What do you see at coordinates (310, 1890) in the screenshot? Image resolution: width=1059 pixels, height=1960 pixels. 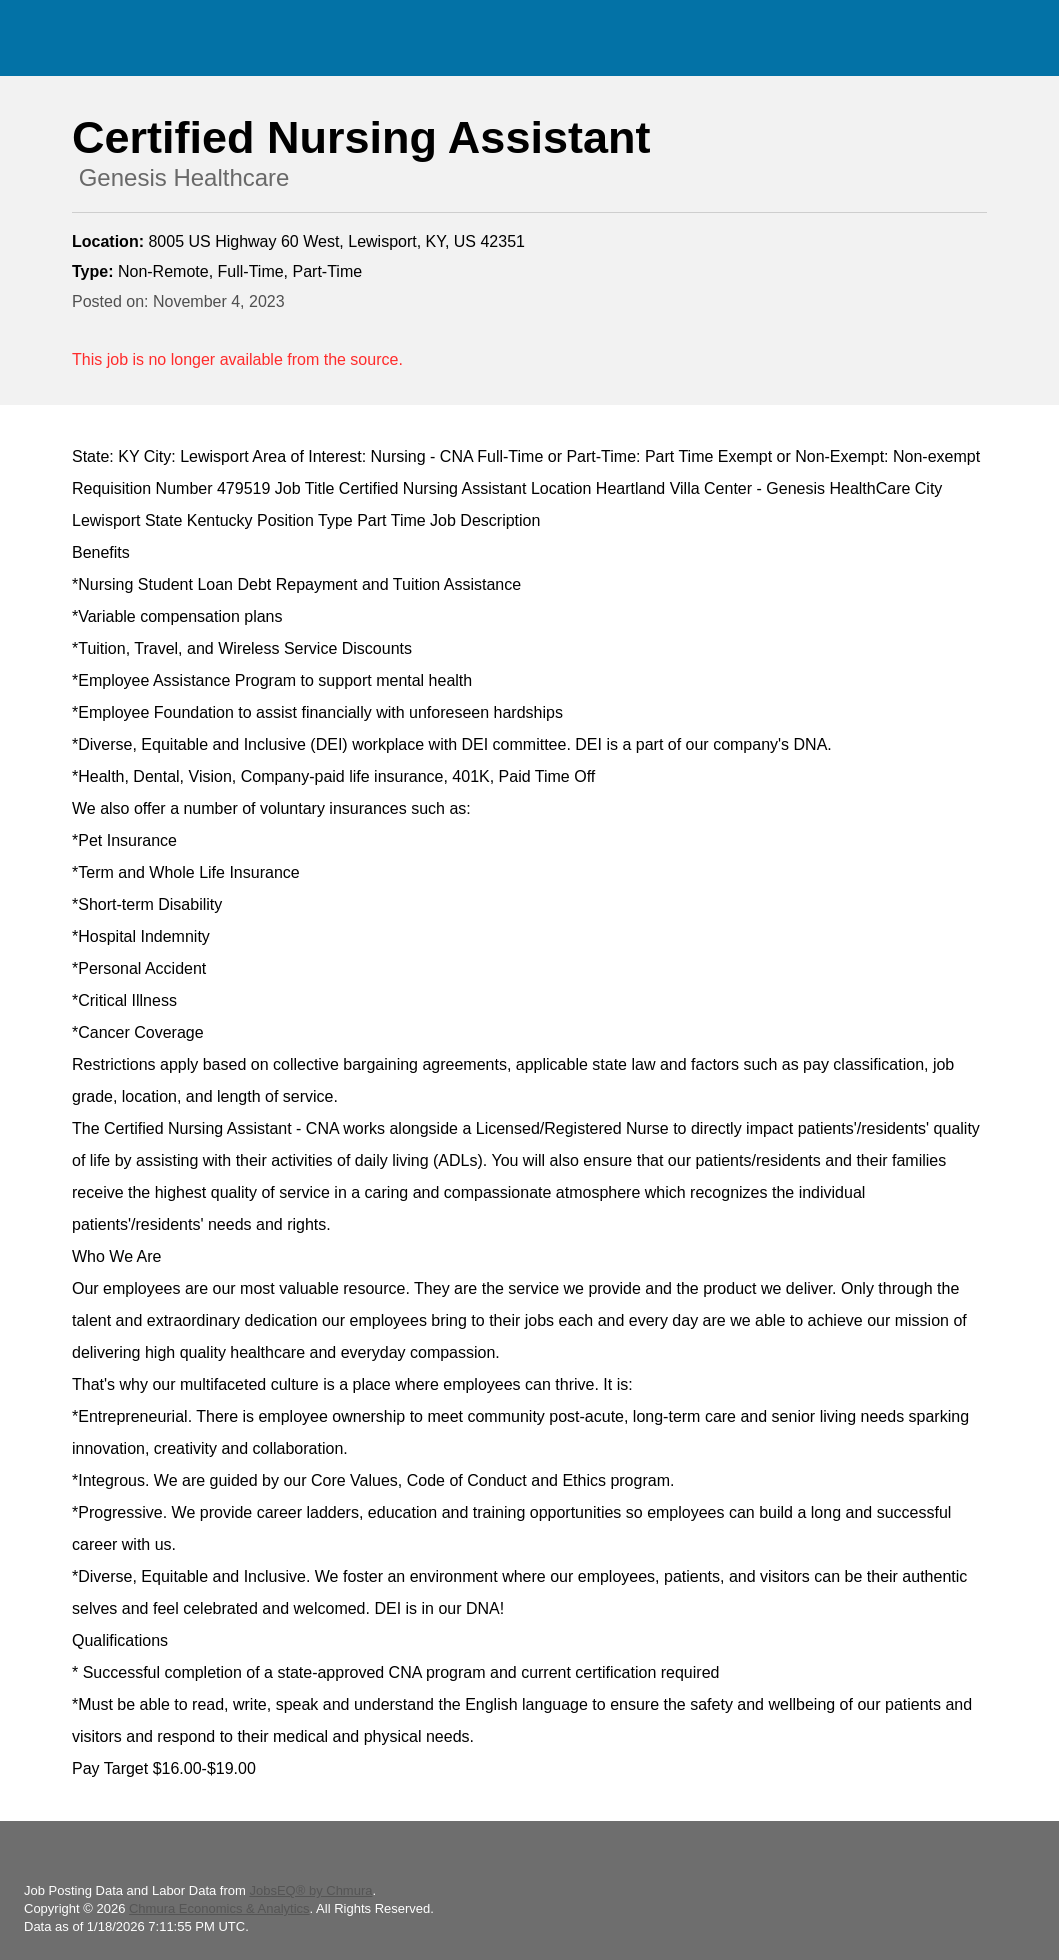 I see `JobsEQ® by Chmura` at bounding box center [310, 1890].